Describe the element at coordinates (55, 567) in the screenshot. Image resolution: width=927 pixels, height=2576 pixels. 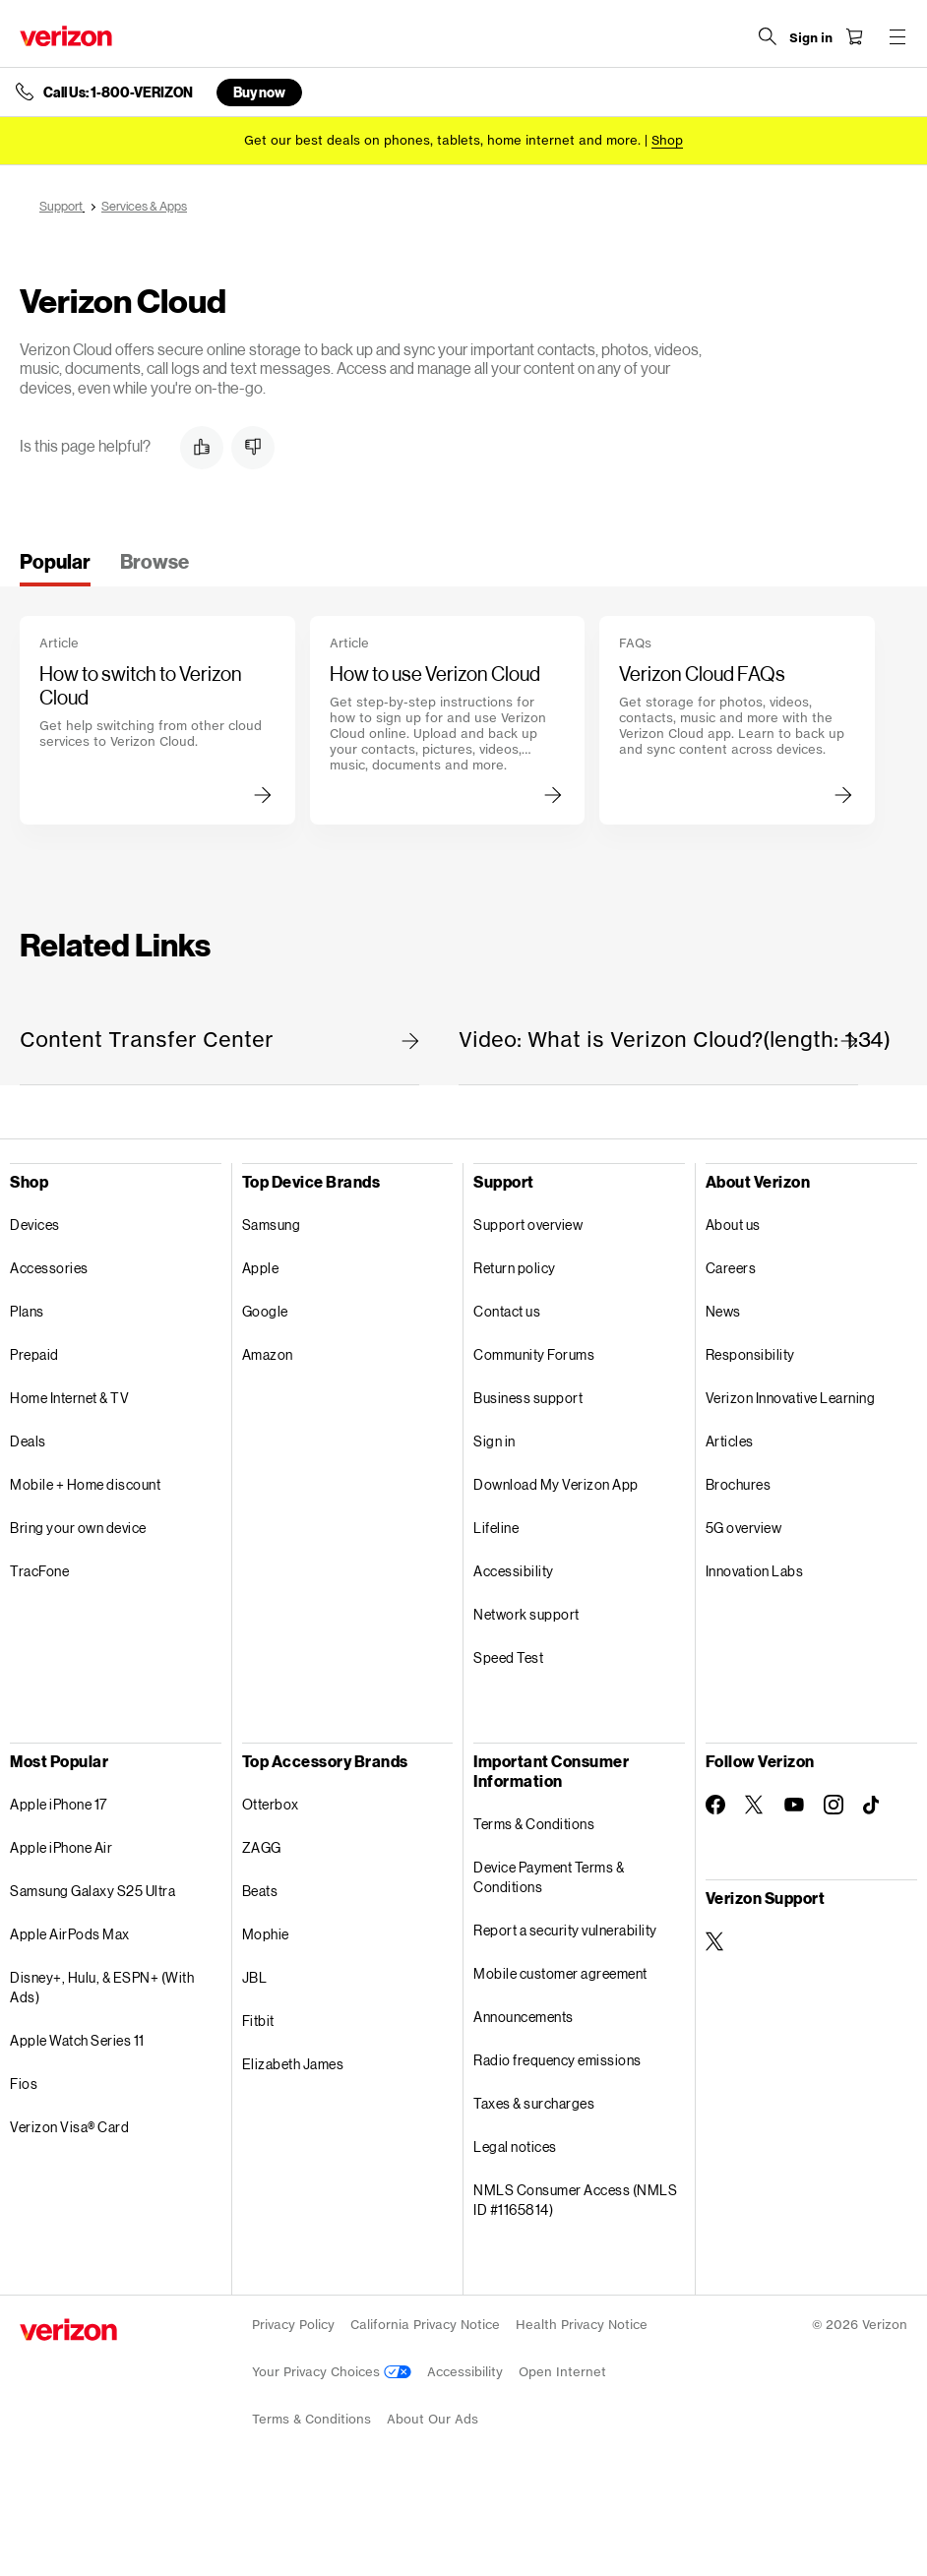
I see `[tab]` at that location.